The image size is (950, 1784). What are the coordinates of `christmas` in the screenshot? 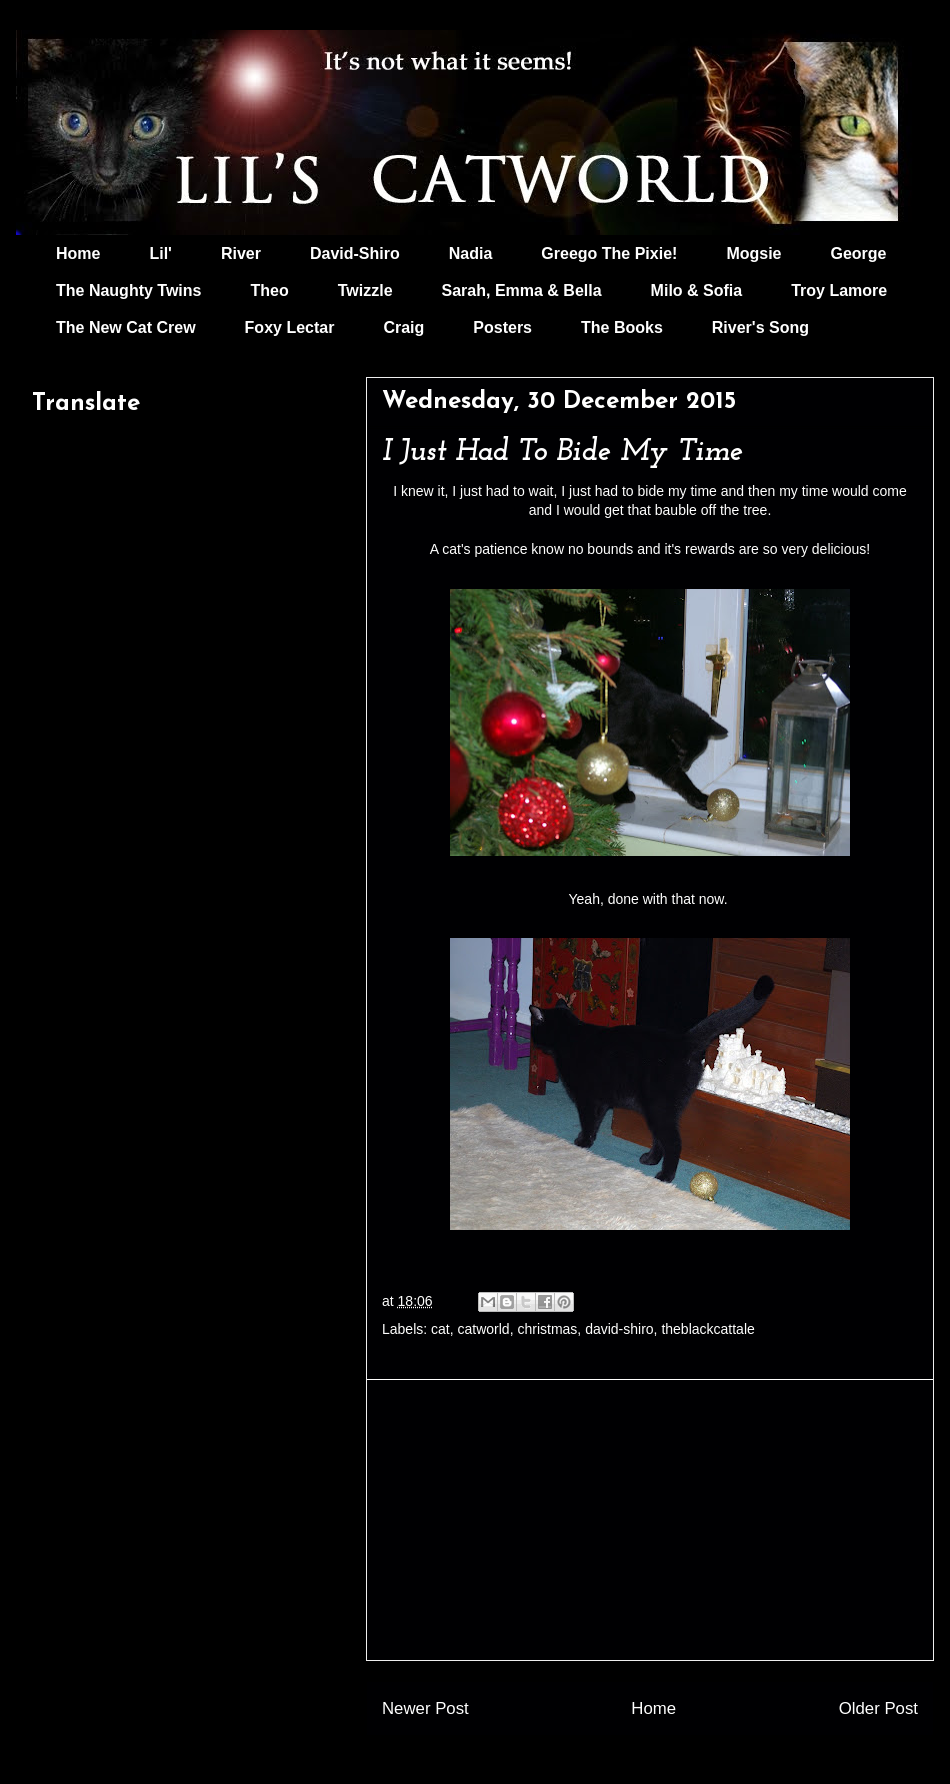 It's located at (547, 1329).